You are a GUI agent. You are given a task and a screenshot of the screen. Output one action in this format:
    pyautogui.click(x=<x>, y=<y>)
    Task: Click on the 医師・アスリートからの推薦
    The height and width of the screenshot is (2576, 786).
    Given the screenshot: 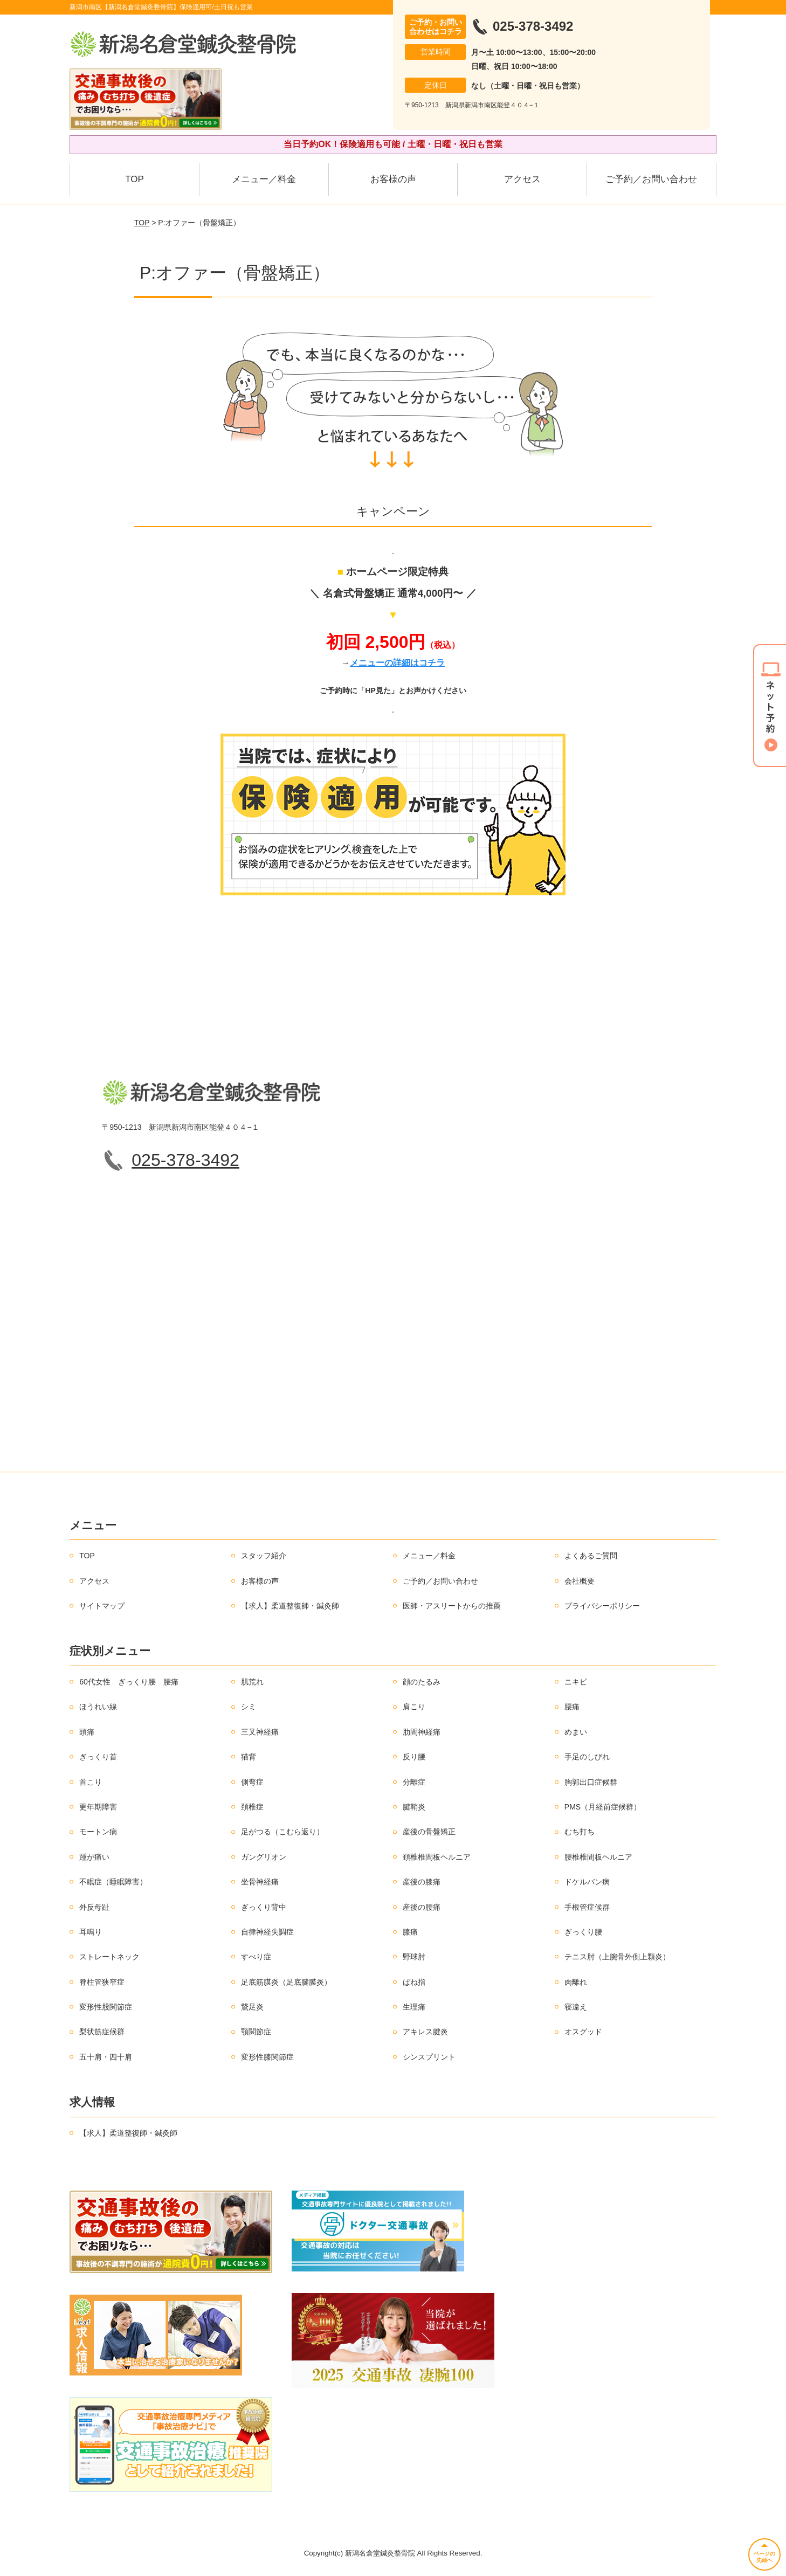 What is the action you would take?
    pyautogui.click(x=452, y=1605)
    